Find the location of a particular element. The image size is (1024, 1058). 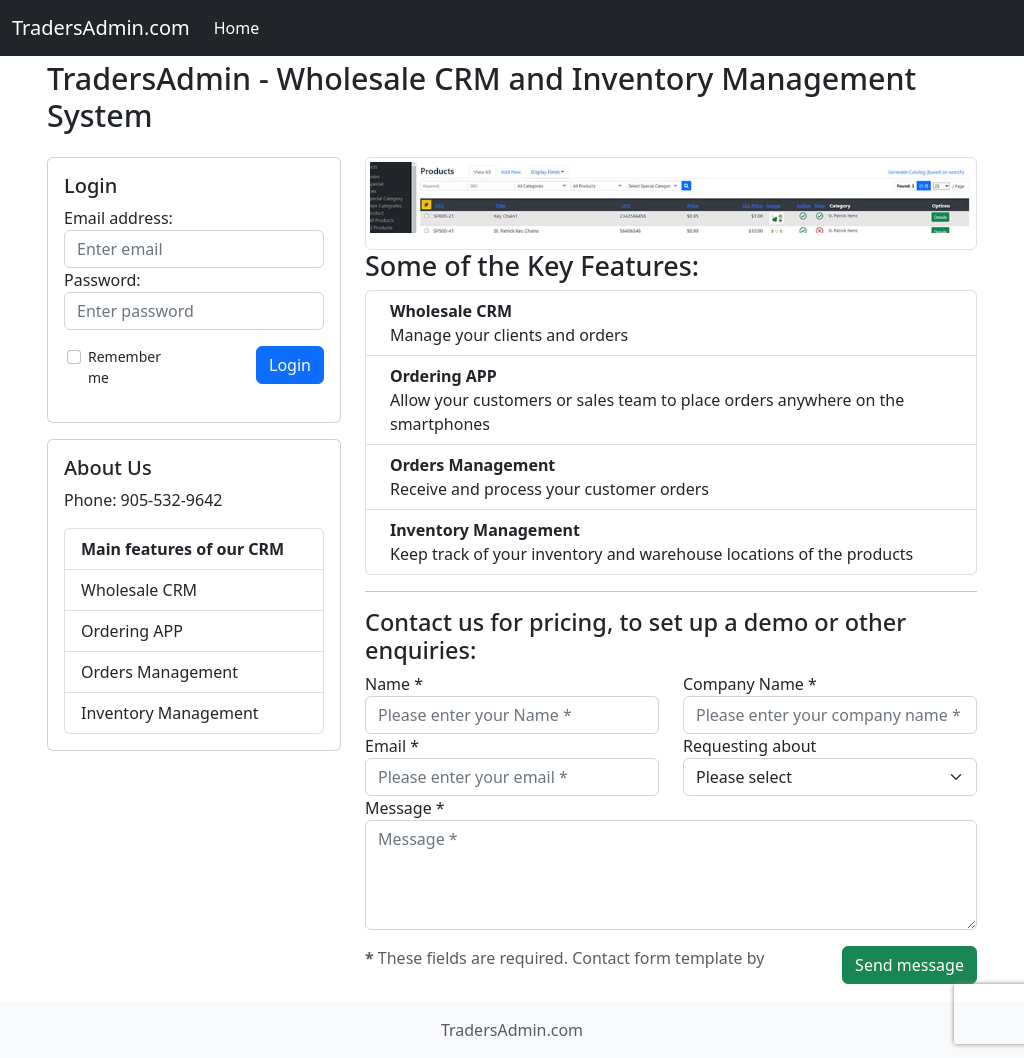

Ordering APP is located at coordinates (132, 631).